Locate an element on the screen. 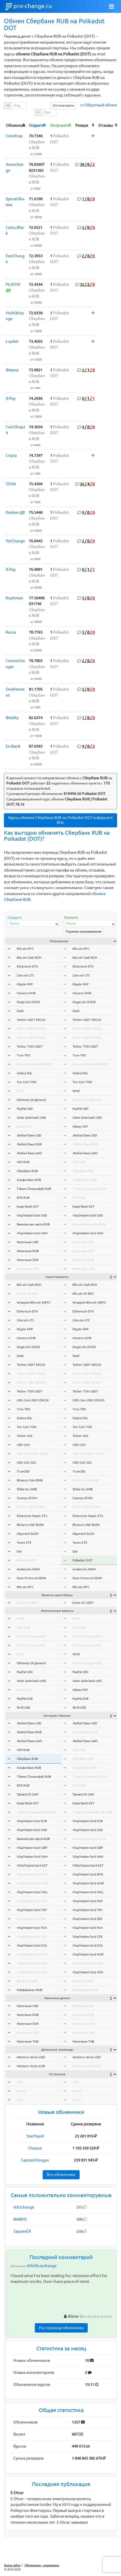 The height and width of the screenshot is (2576, 121). Volet (AdvCash) USD is located at coordinates (31, 1117).